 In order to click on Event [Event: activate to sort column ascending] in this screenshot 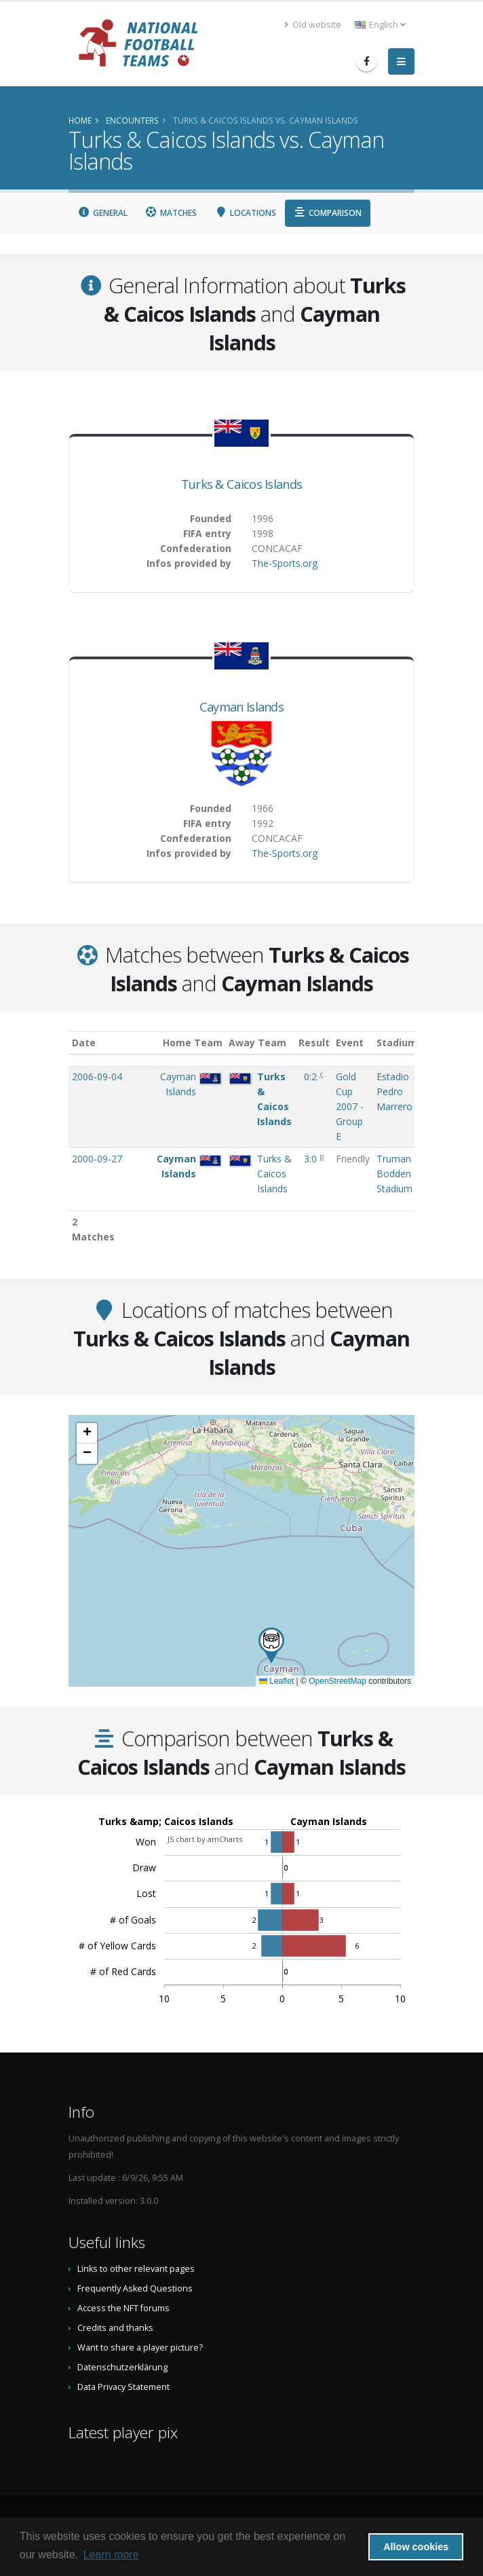, I will do `click(350, 1042)`.